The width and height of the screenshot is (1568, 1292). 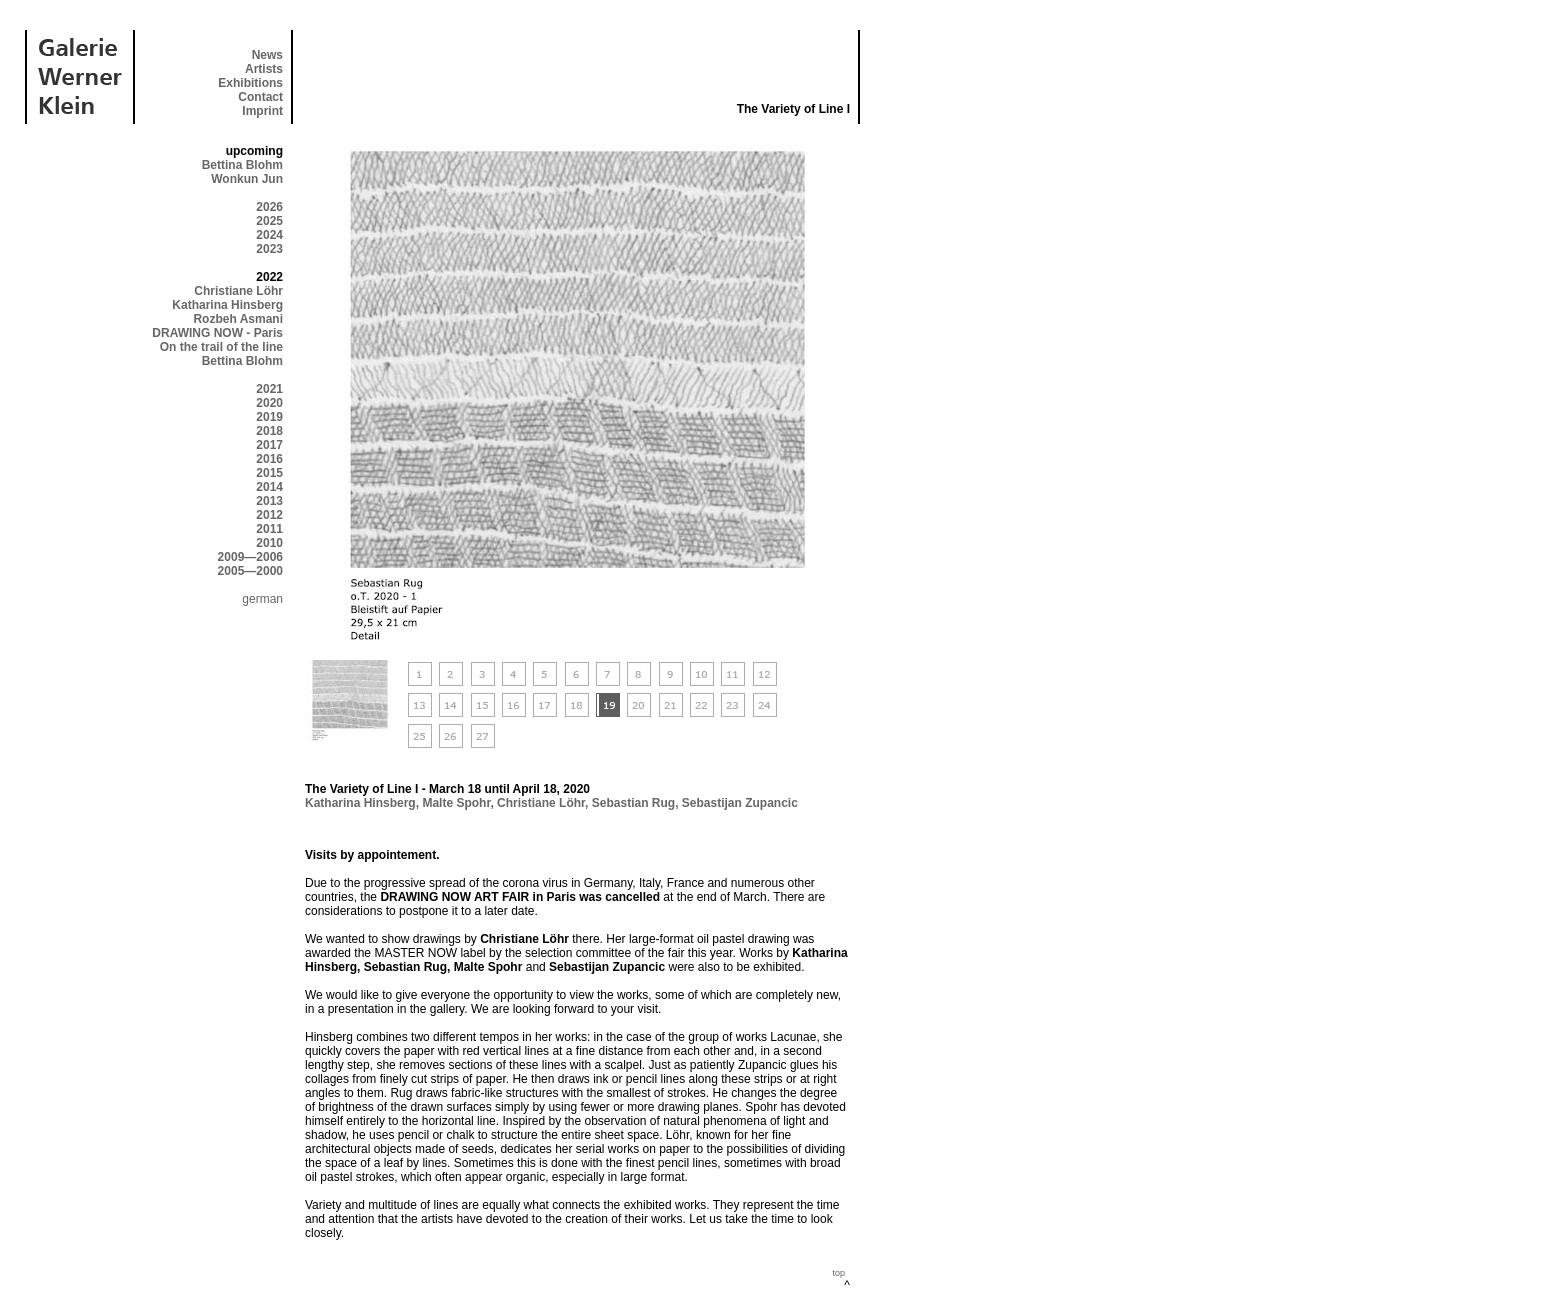 I want to click on 2015, so click(x=269, y=473).